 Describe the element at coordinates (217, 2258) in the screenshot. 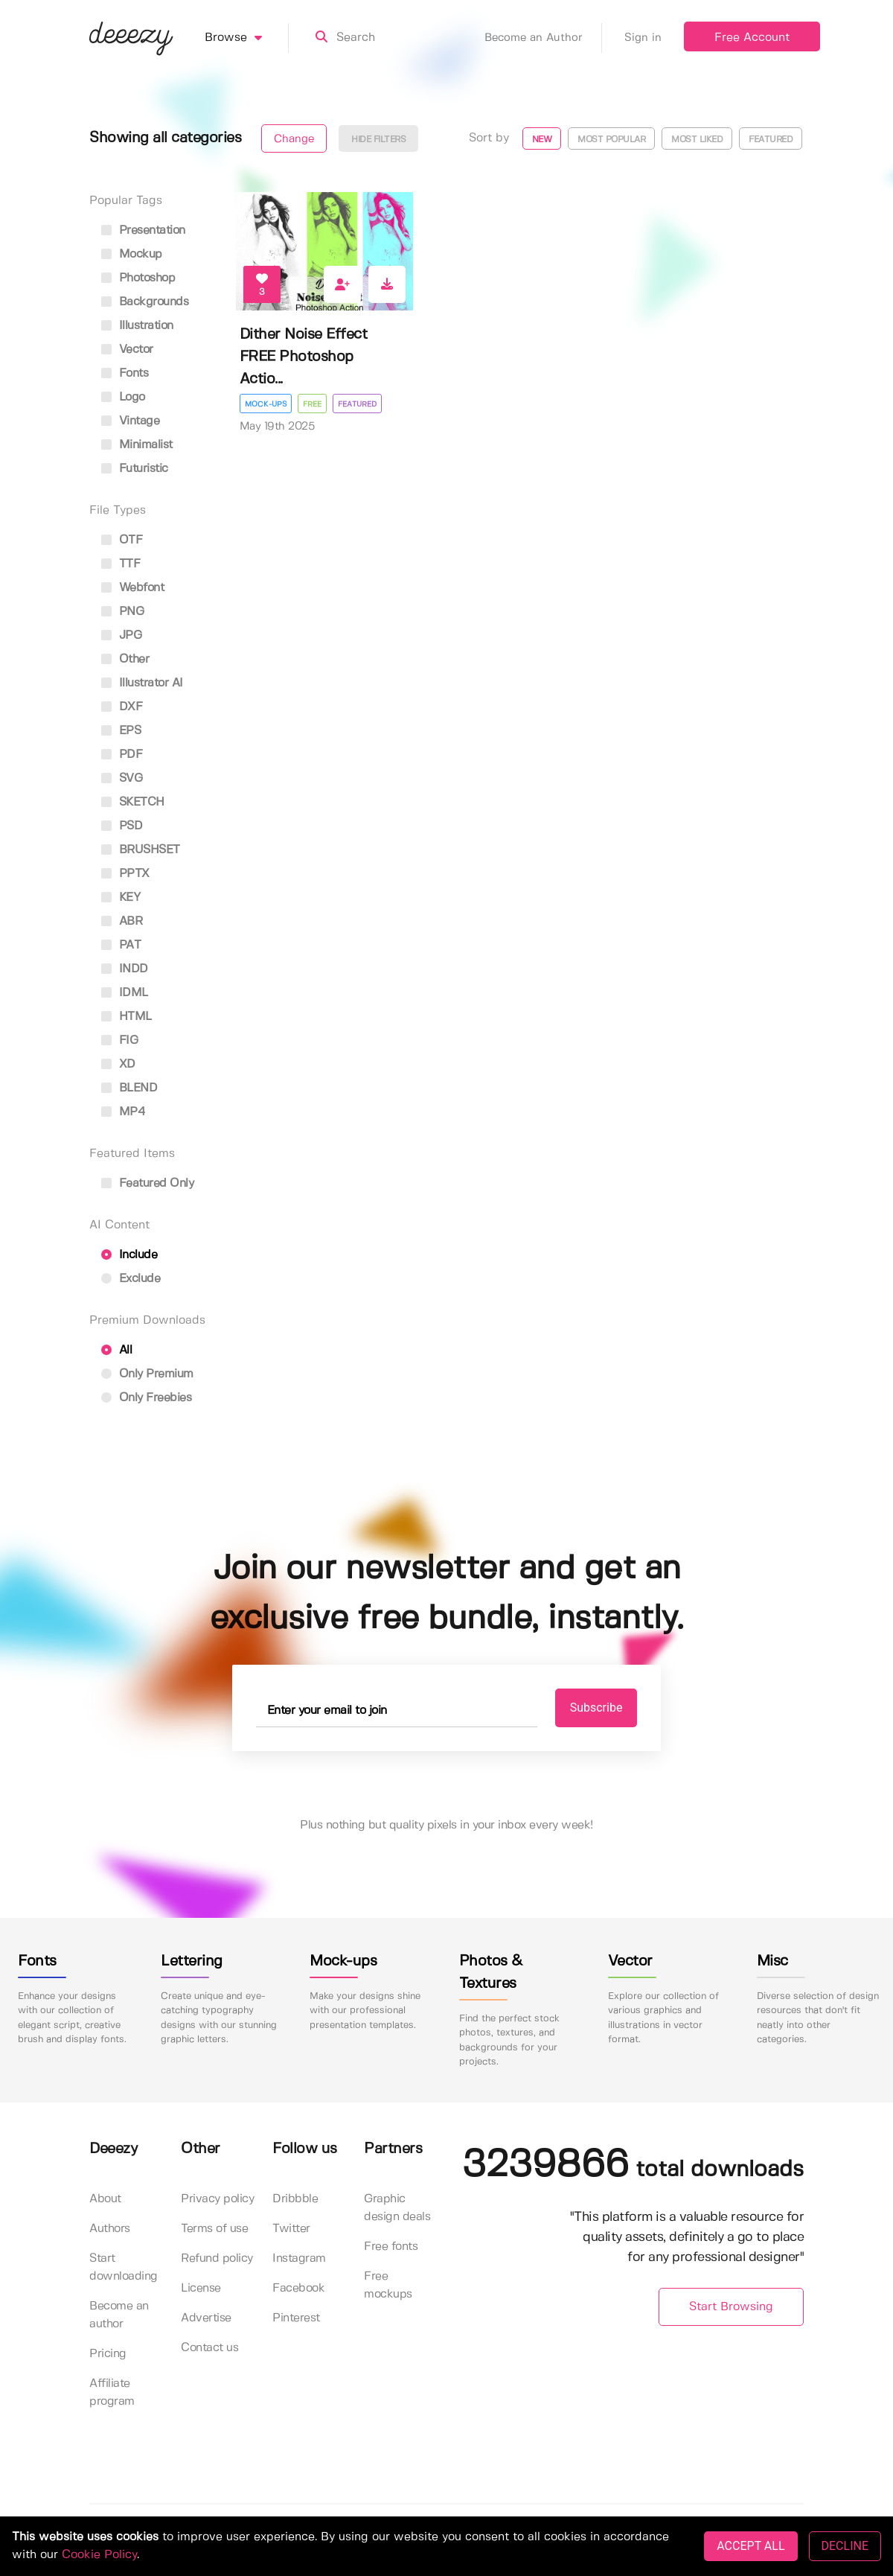

I see `Refund policy` at that location.